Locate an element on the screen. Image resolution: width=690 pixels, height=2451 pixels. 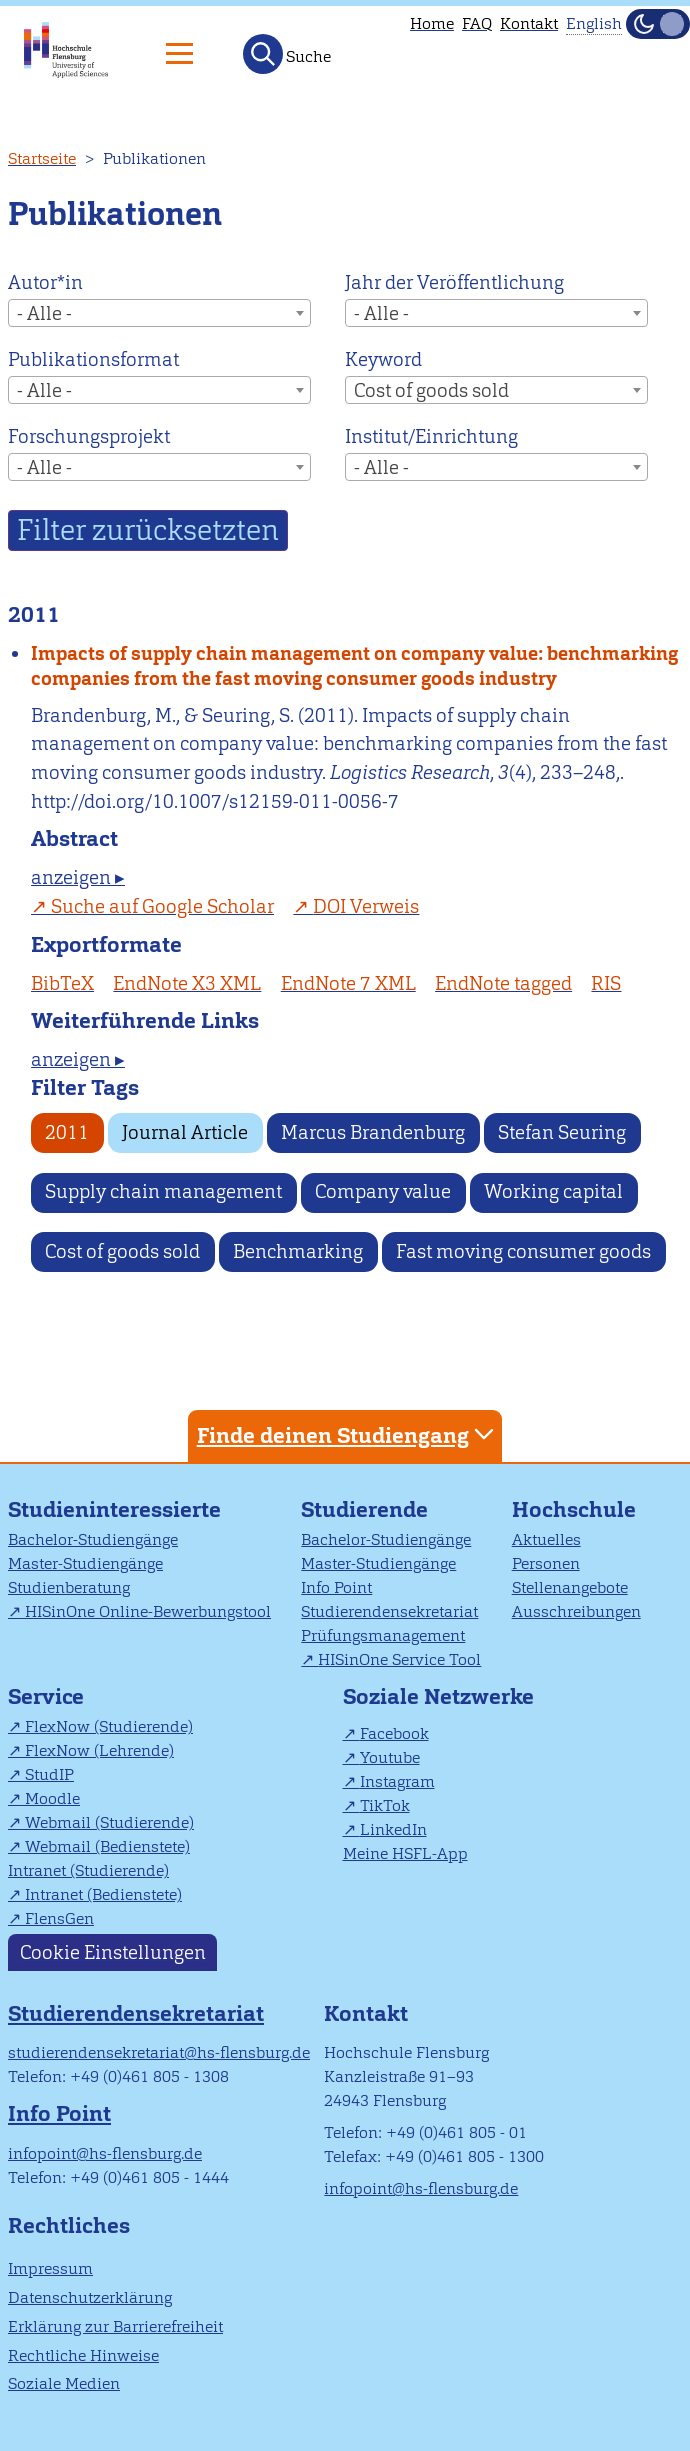
Jahr der Veröffentlichung is located at coordinates (454, 282).